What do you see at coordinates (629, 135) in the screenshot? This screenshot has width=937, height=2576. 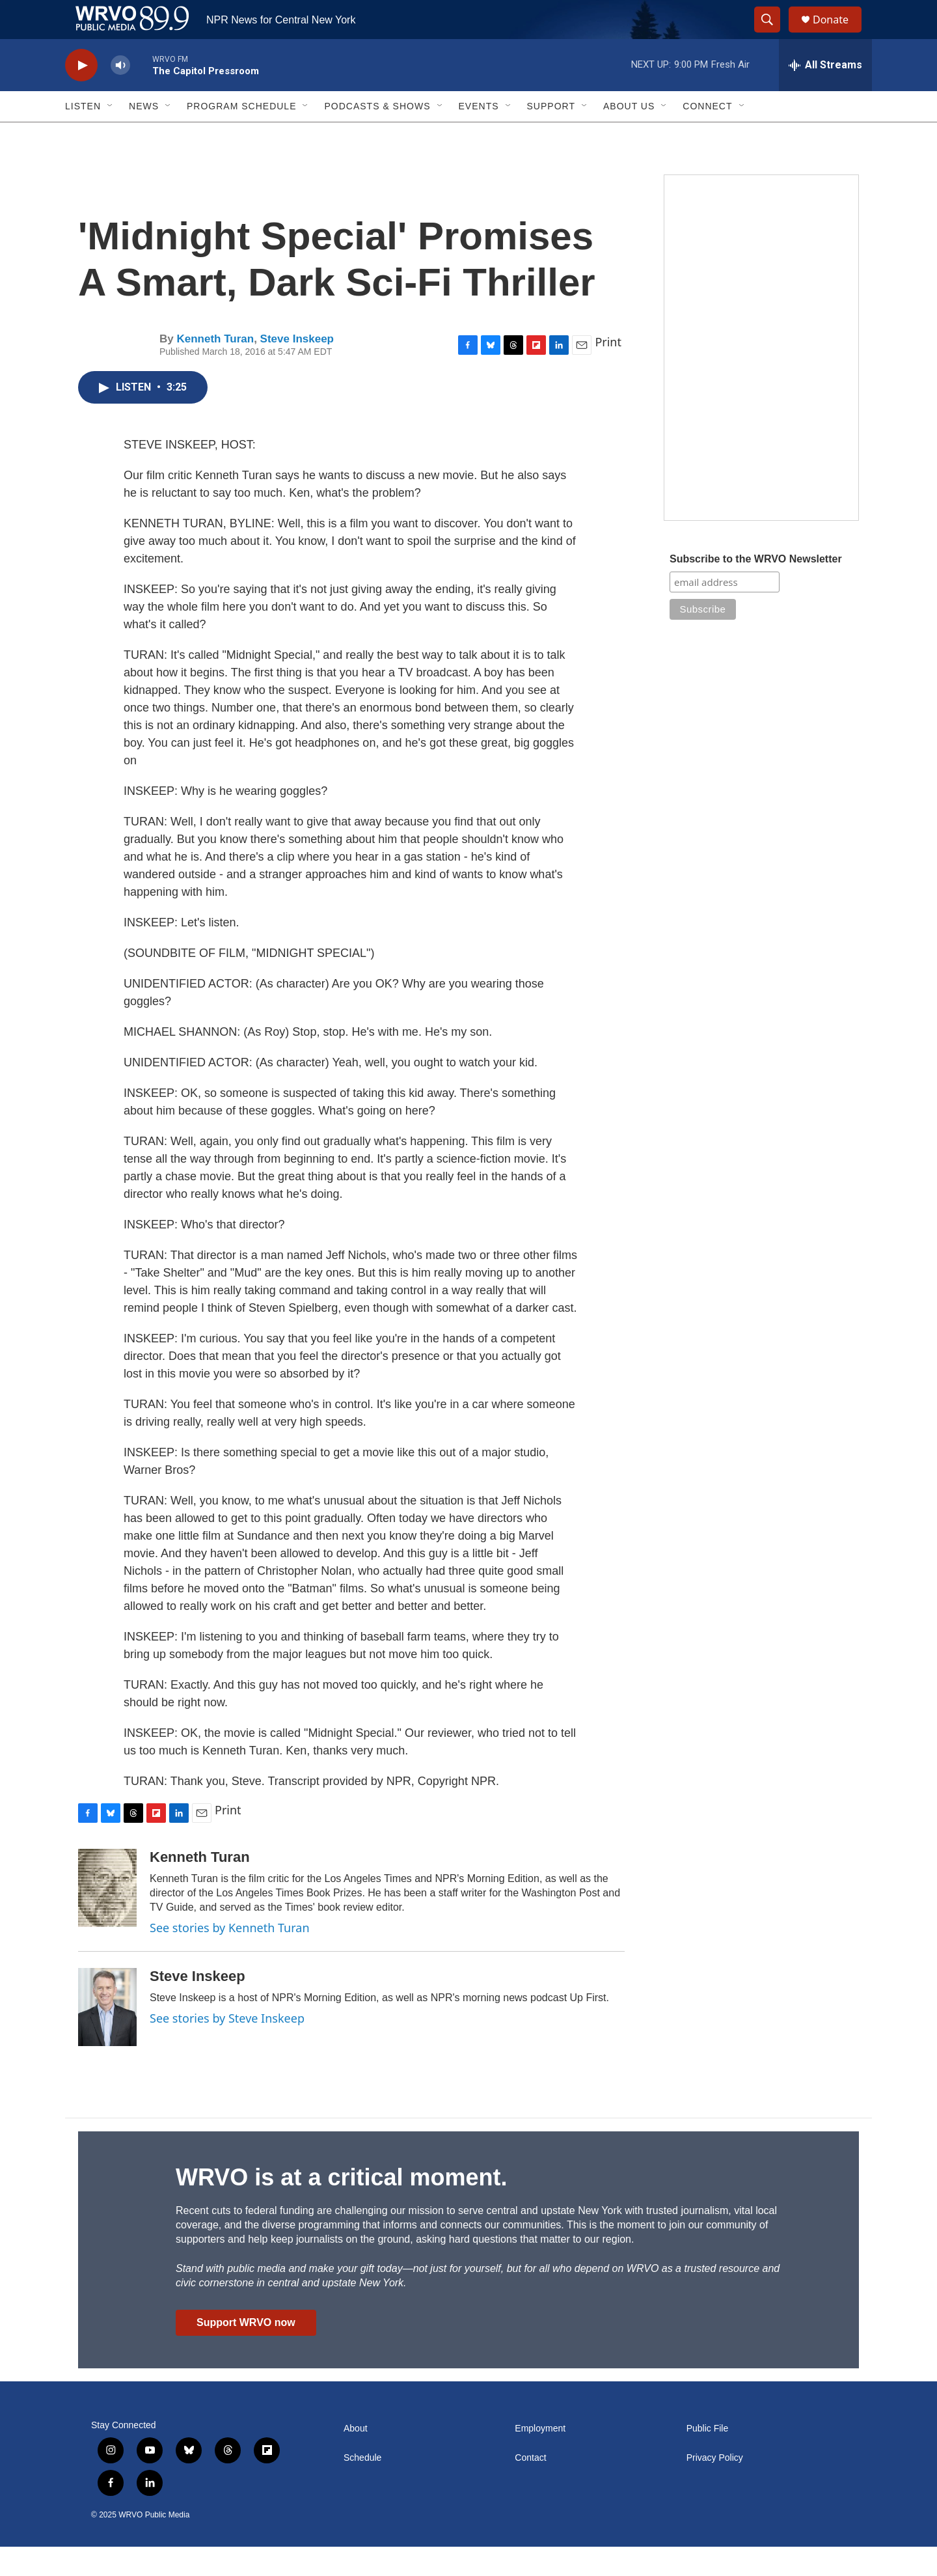 I see `About Us` at bounding box center [629, 135].